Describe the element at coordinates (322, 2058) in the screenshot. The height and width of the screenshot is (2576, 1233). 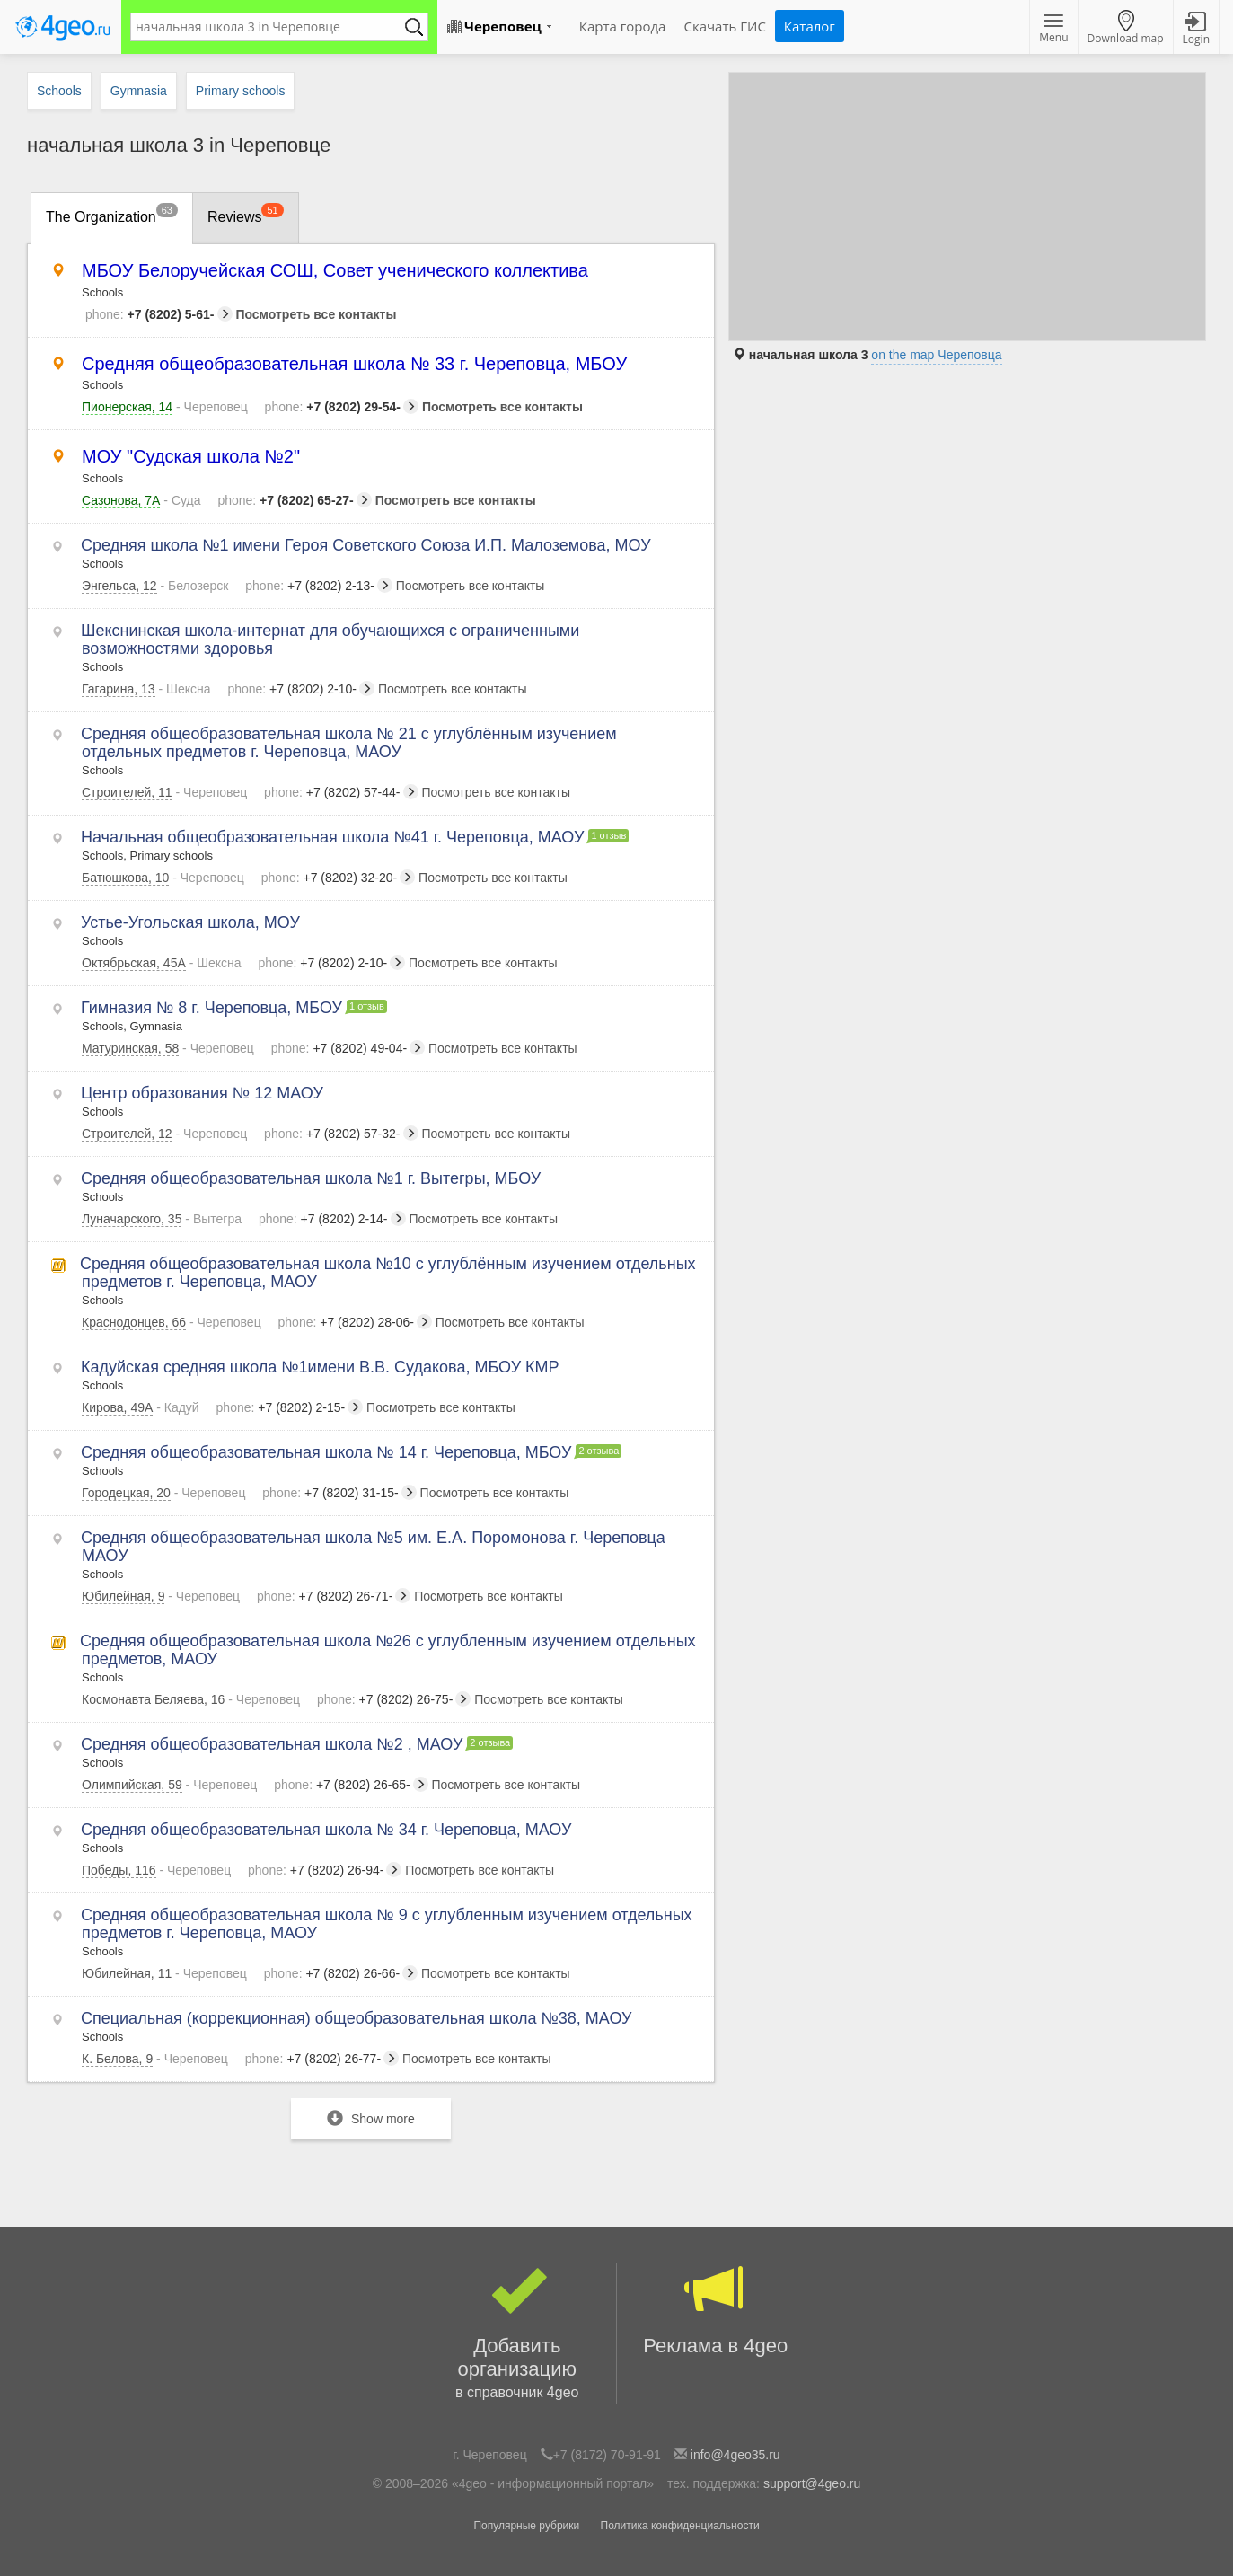
I see `+7 (8202) 26-77-` at that location.